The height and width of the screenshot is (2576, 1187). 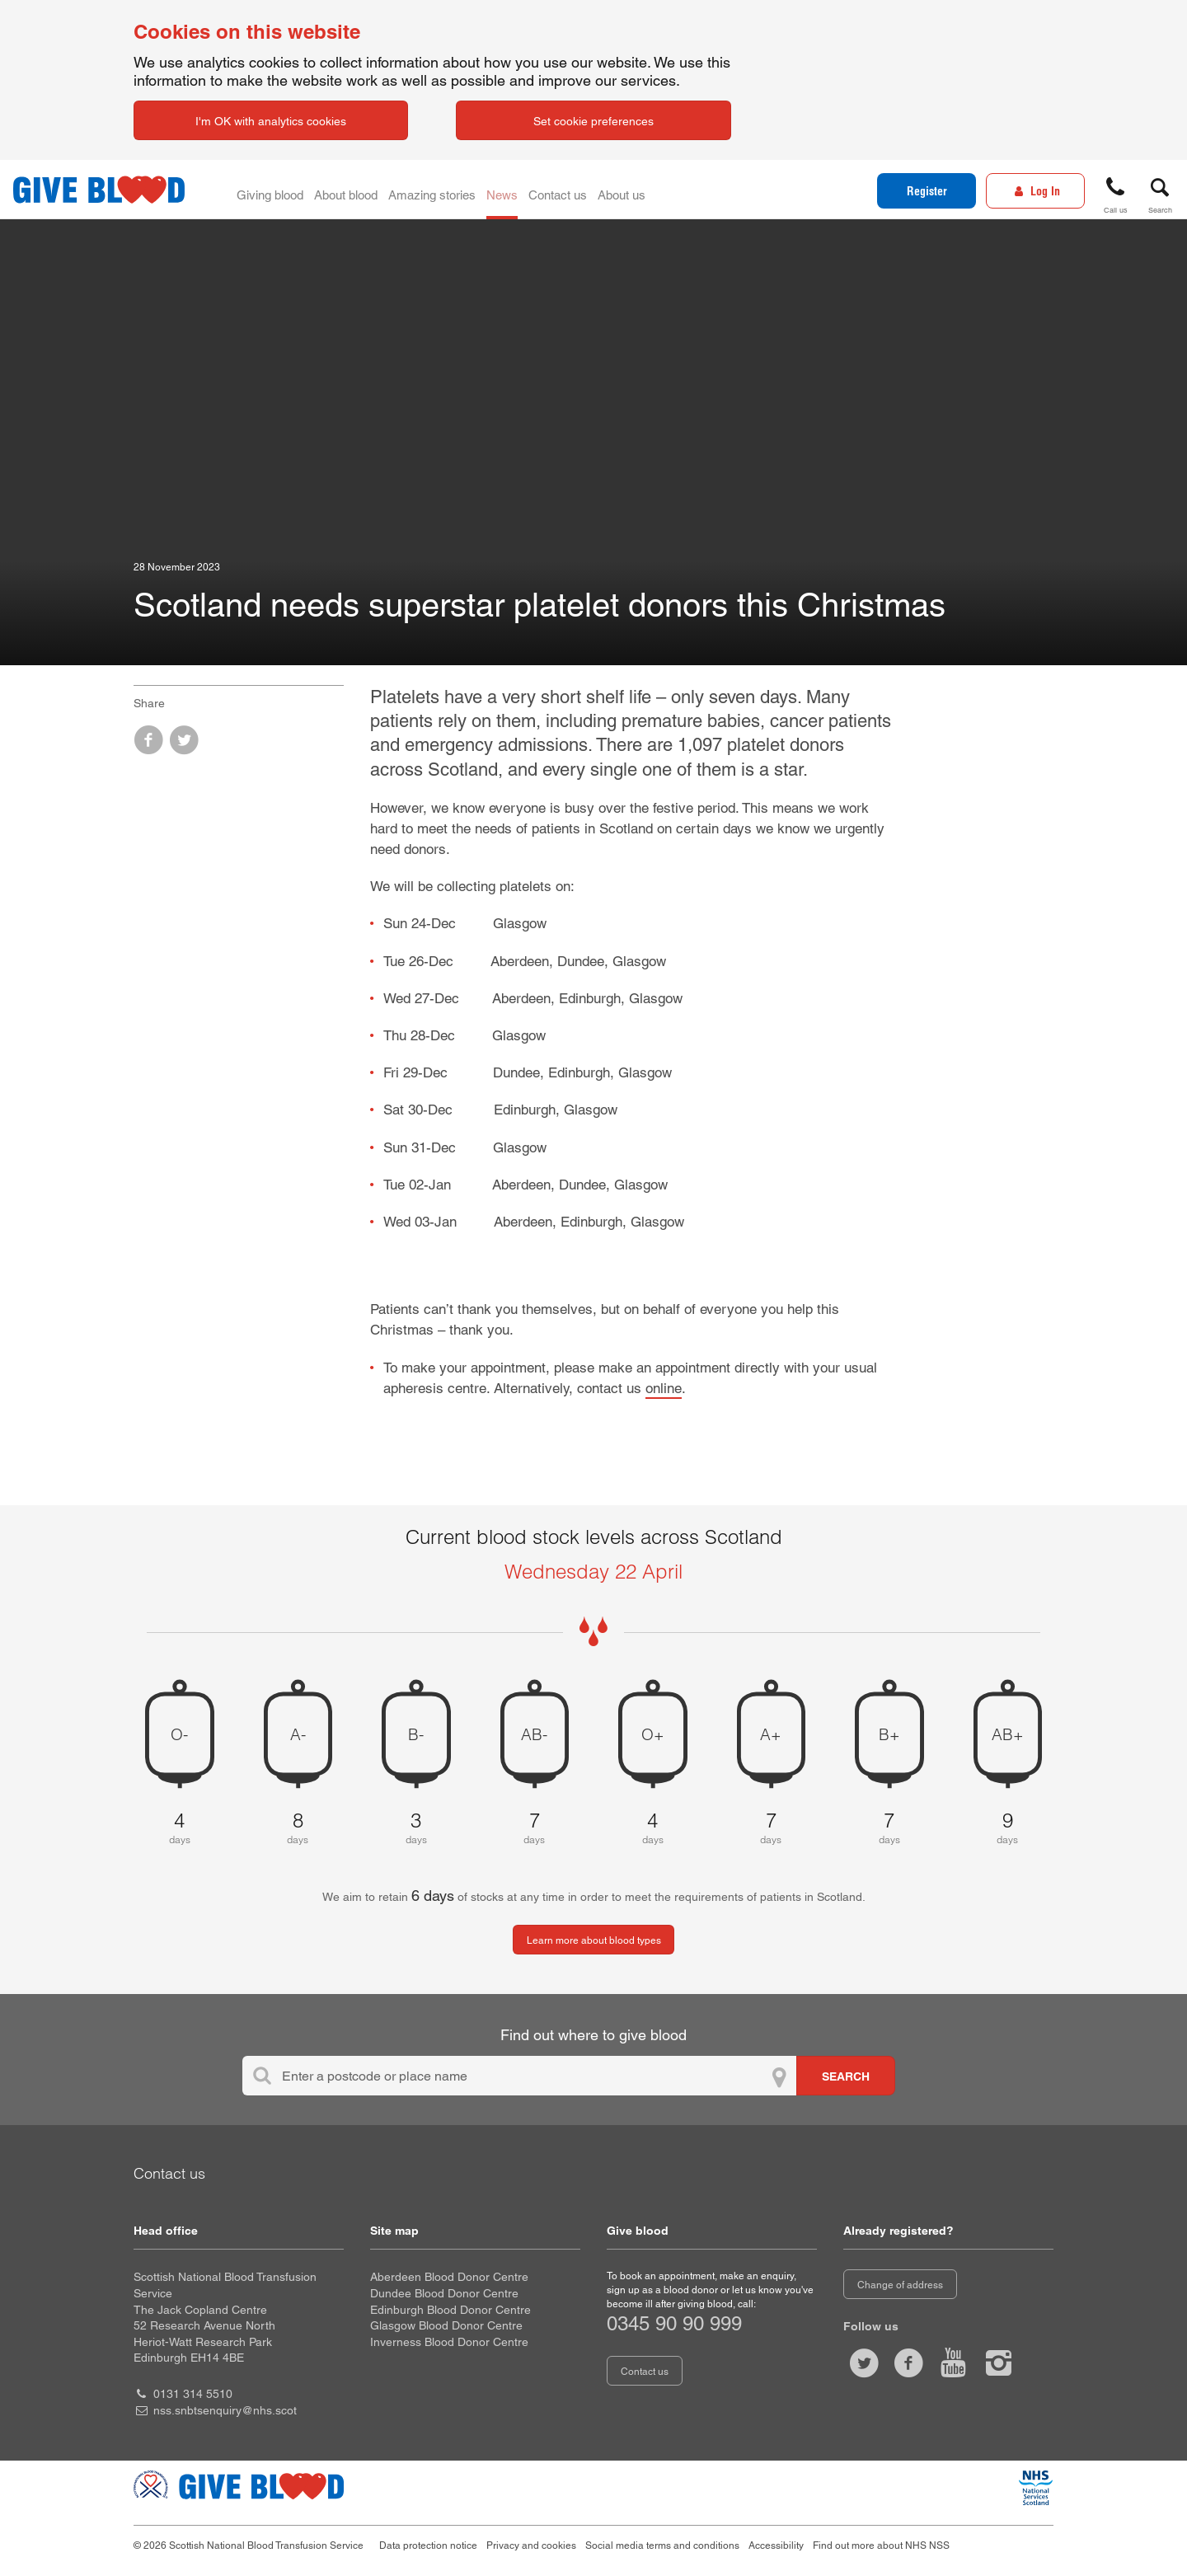 What do you see at coordinates (881, 2545) in the screenshot?
I see `Find out more about NHS NSS` at bounding box center [881, 2545].